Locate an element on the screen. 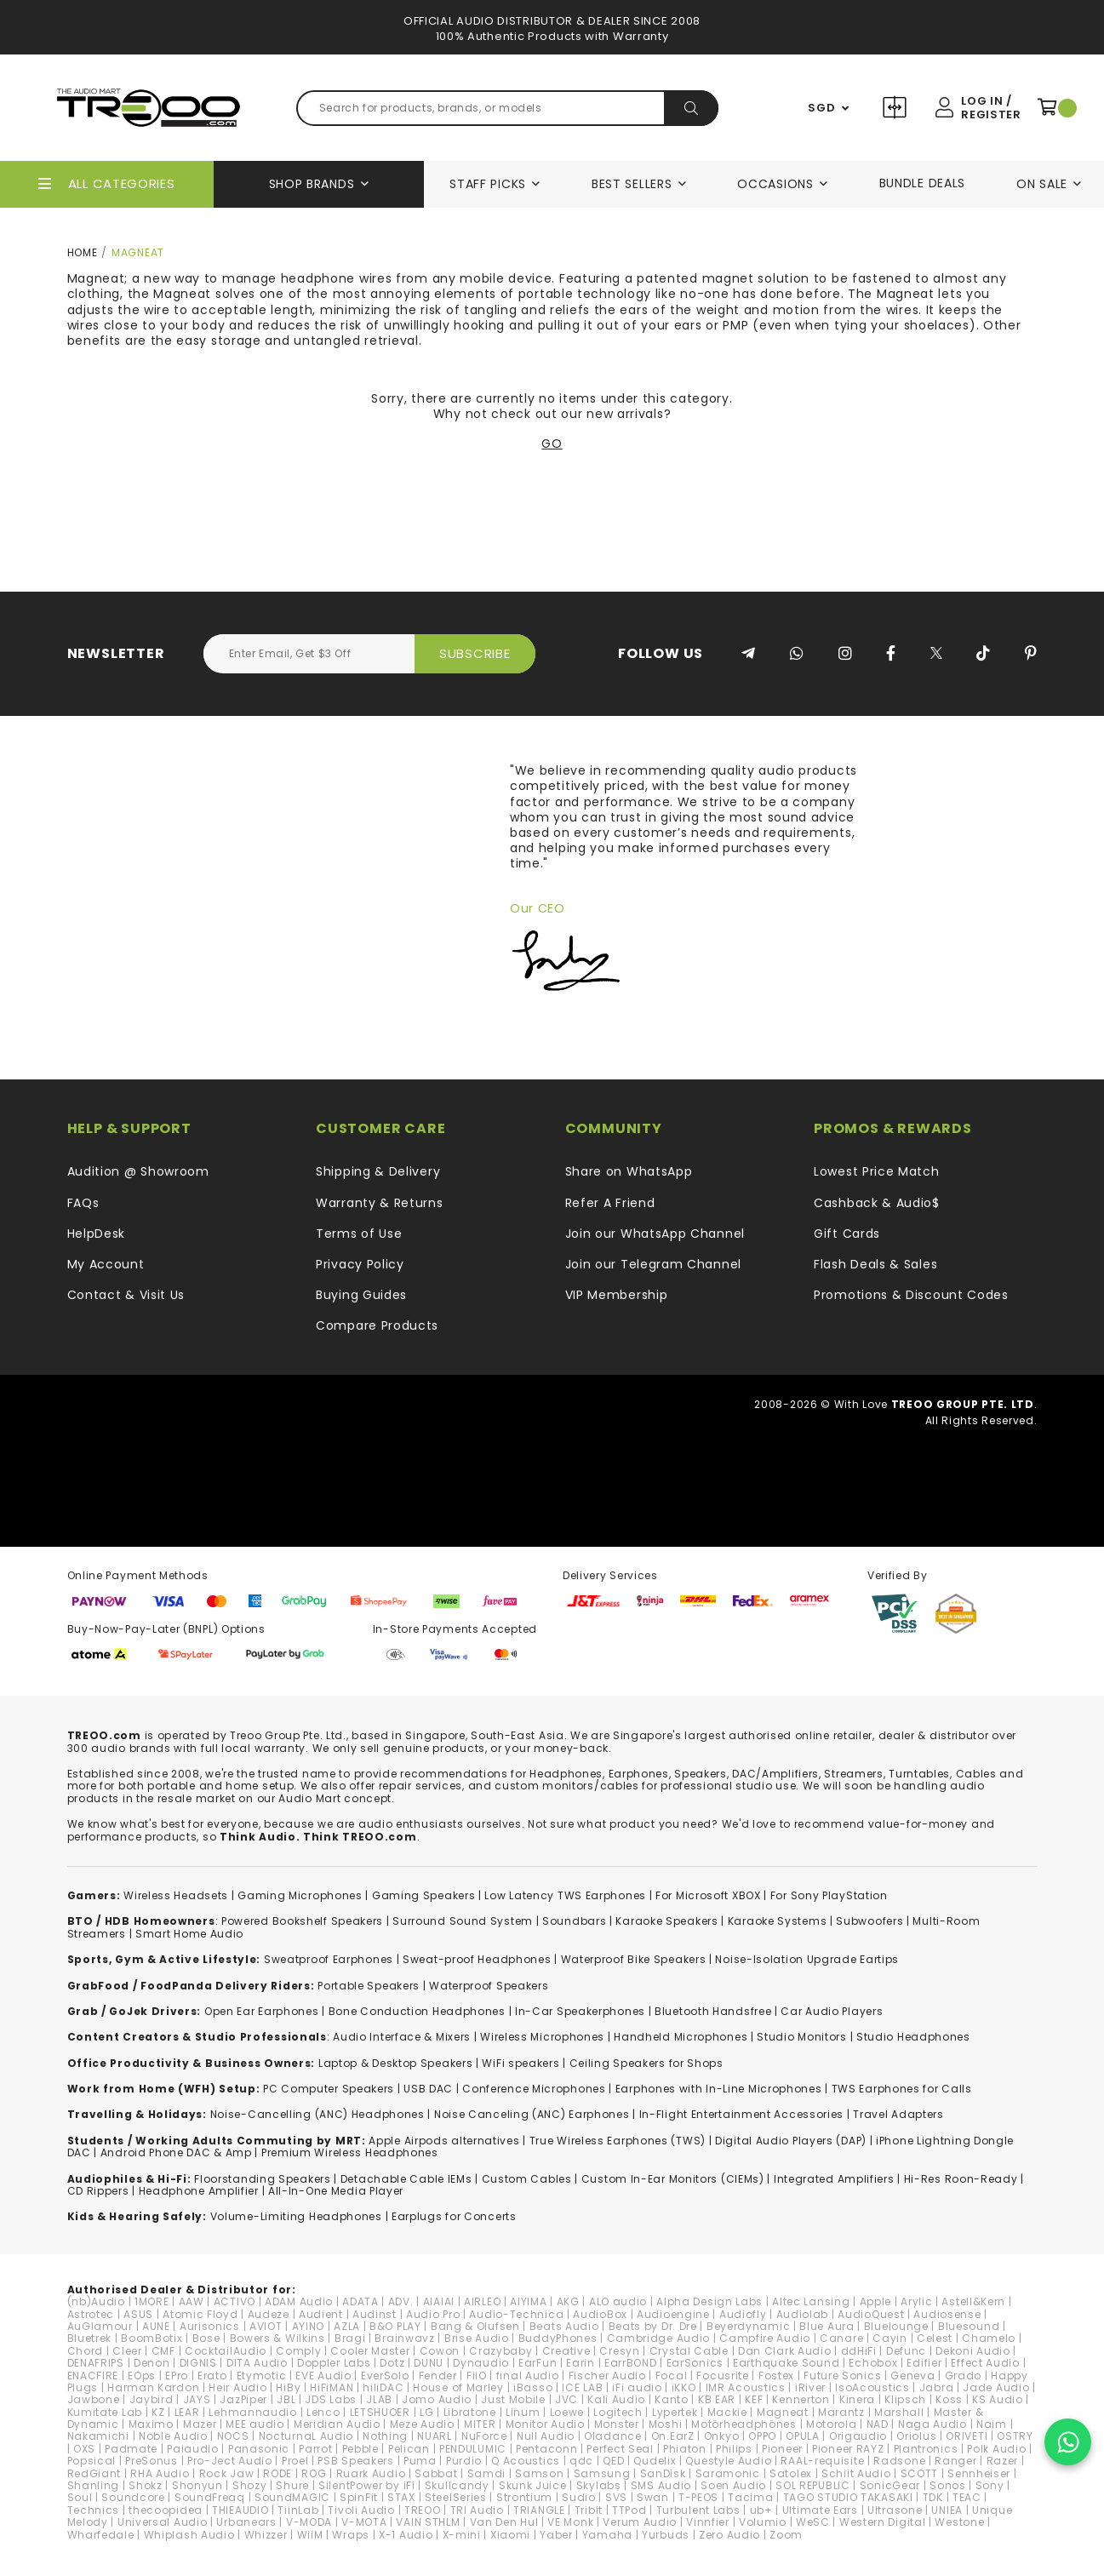  Zero Audio is located at coordinates (729, 2534).